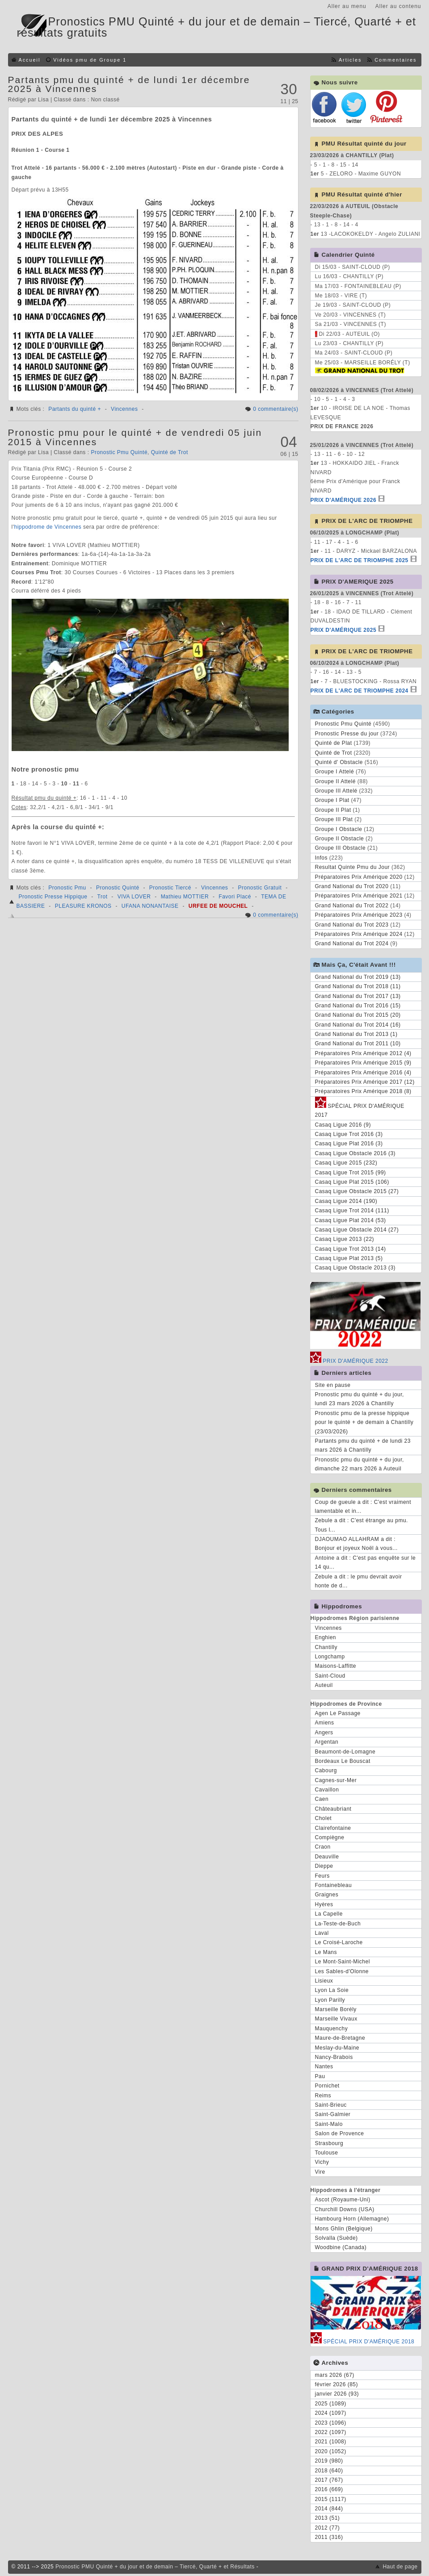  What do you see at coordinates (330, 1656) in the screenshot?
I see `Longchamp` at bounding box center [330, 1656].